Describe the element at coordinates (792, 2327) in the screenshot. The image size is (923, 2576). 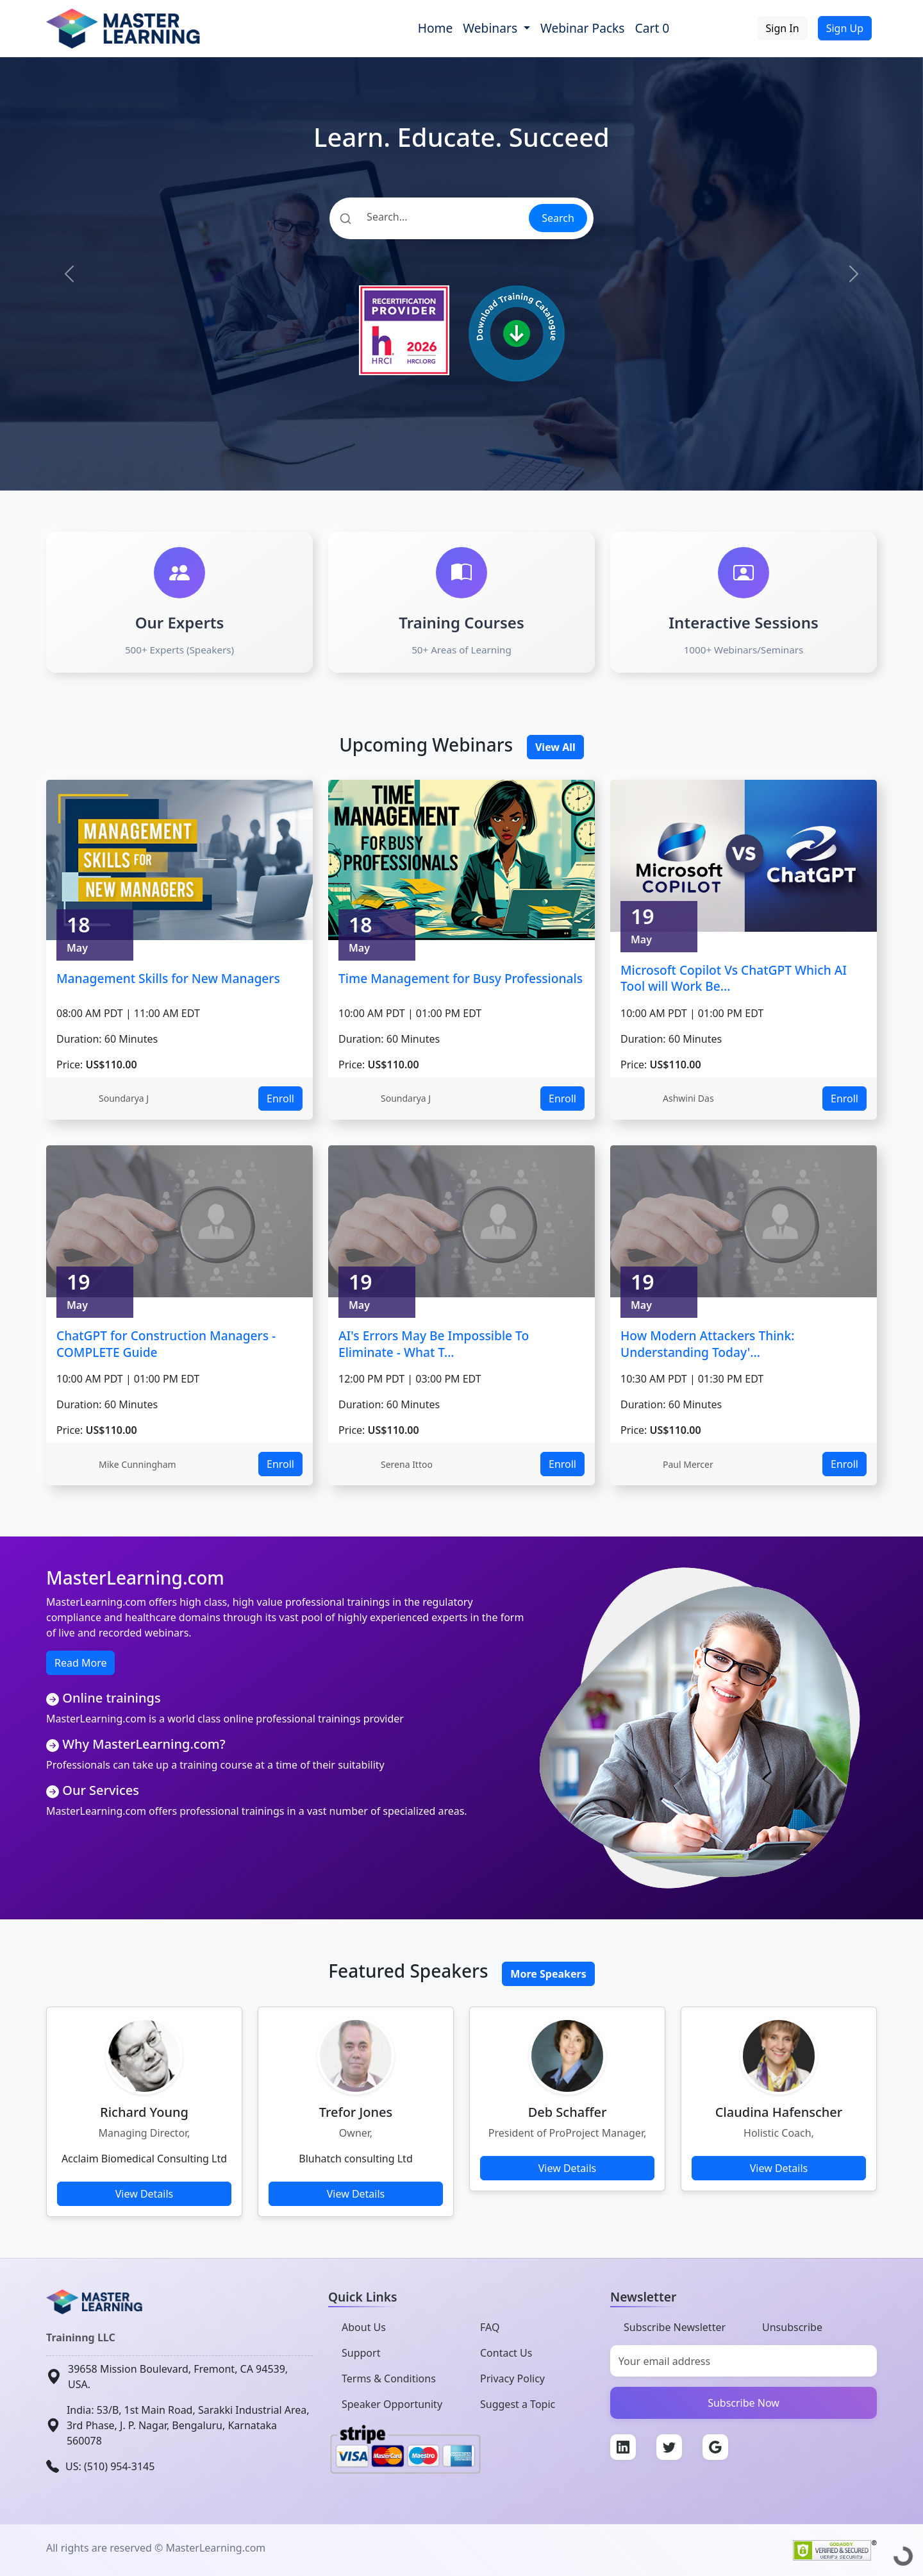
I see `Unsubscribe` at that location.